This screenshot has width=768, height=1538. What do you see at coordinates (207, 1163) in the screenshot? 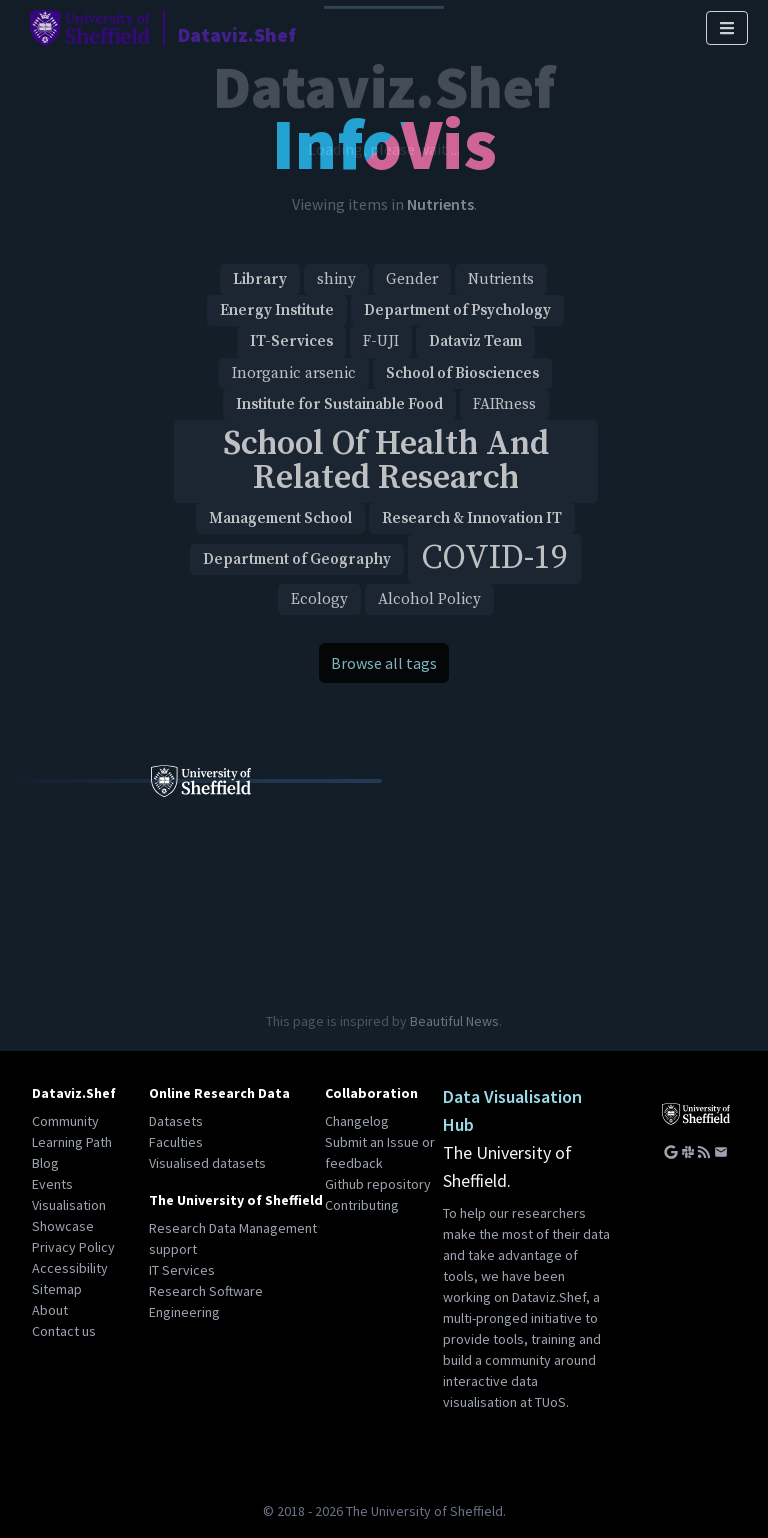
I see `Visualised datasets` at bounding box center [207, 1163].